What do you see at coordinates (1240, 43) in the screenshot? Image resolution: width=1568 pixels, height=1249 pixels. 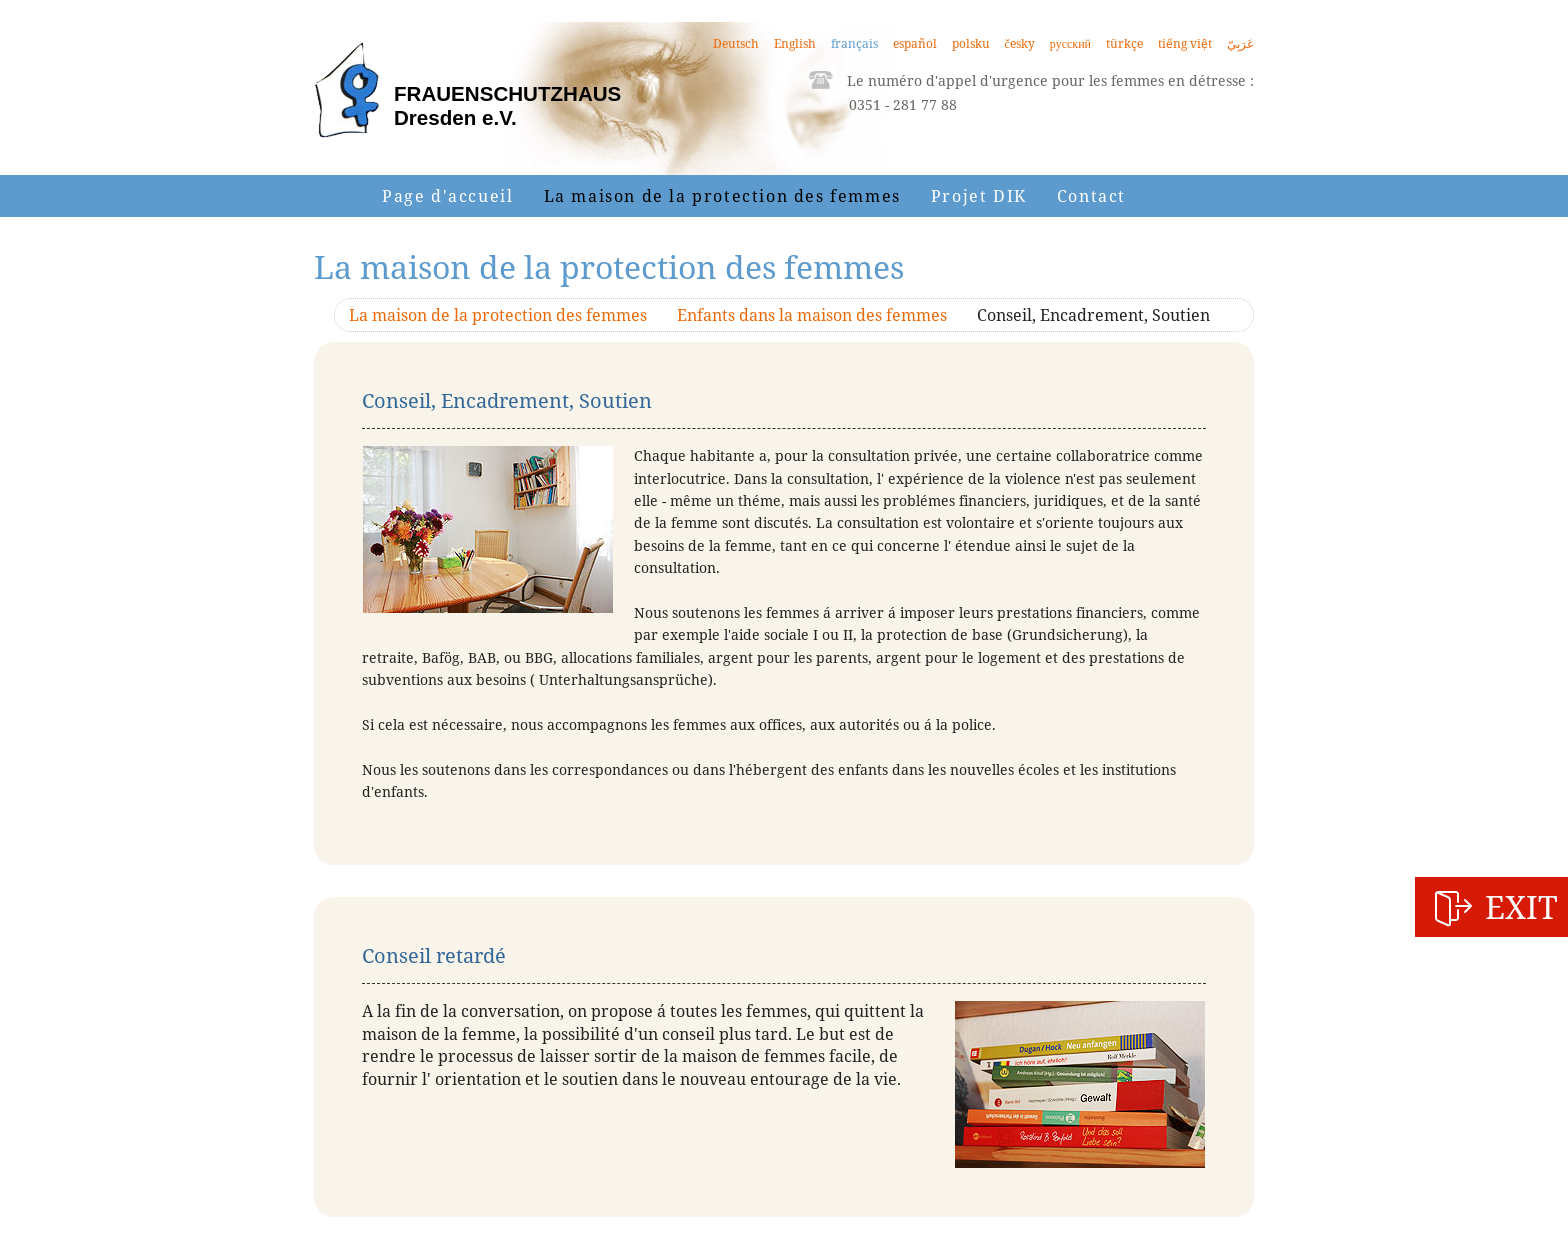 I see `عَرَبِيّ` at bounding box center [1240, 43].